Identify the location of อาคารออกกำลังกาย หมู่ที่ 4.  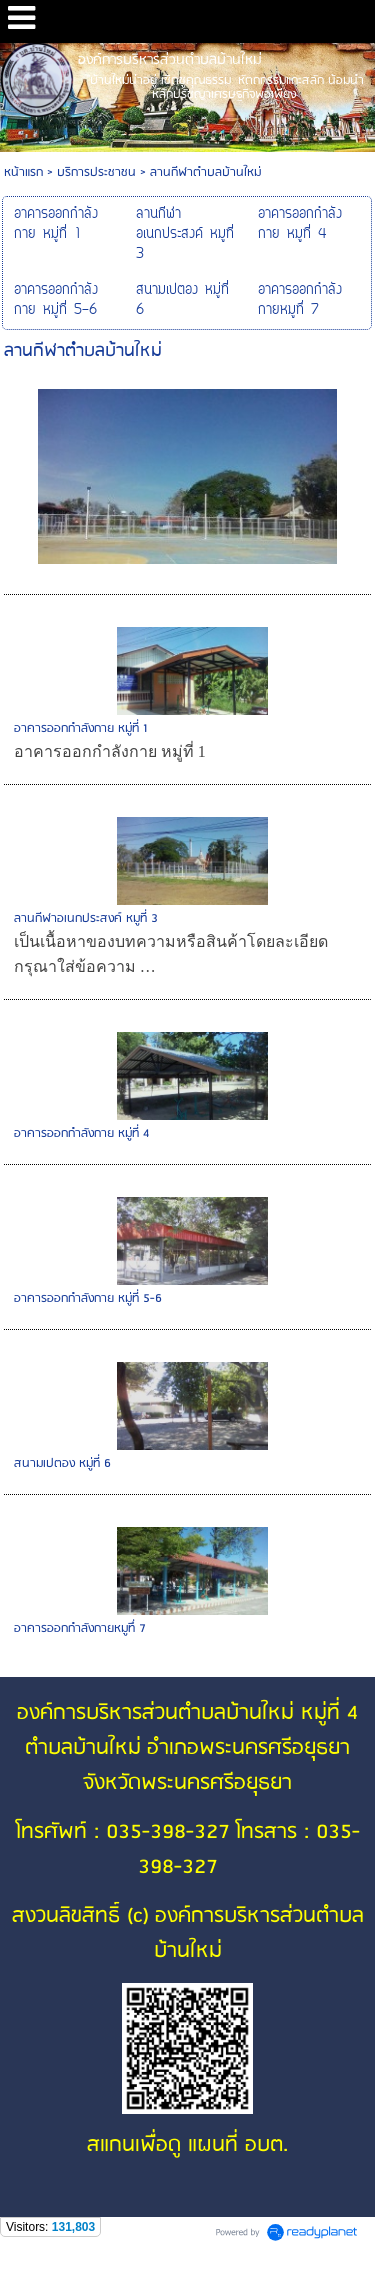
(81, 1133).